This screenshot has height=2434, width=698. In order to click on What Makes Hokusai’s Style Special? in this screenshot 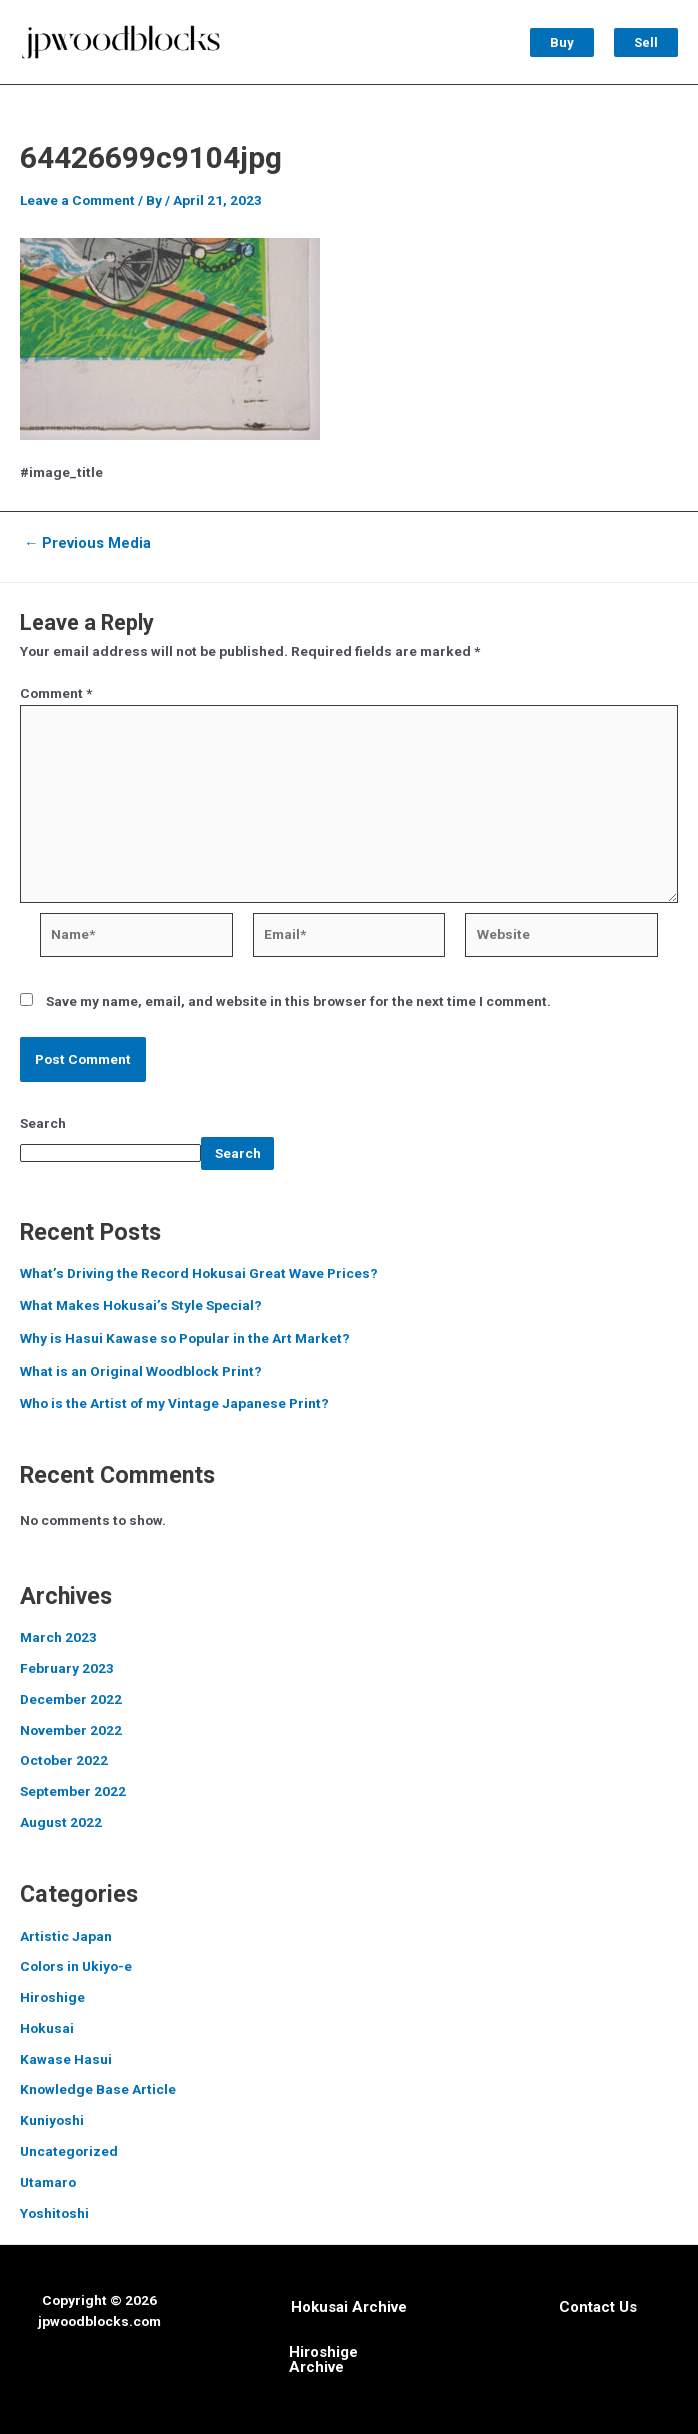, I will do `click(141, 1300)`.